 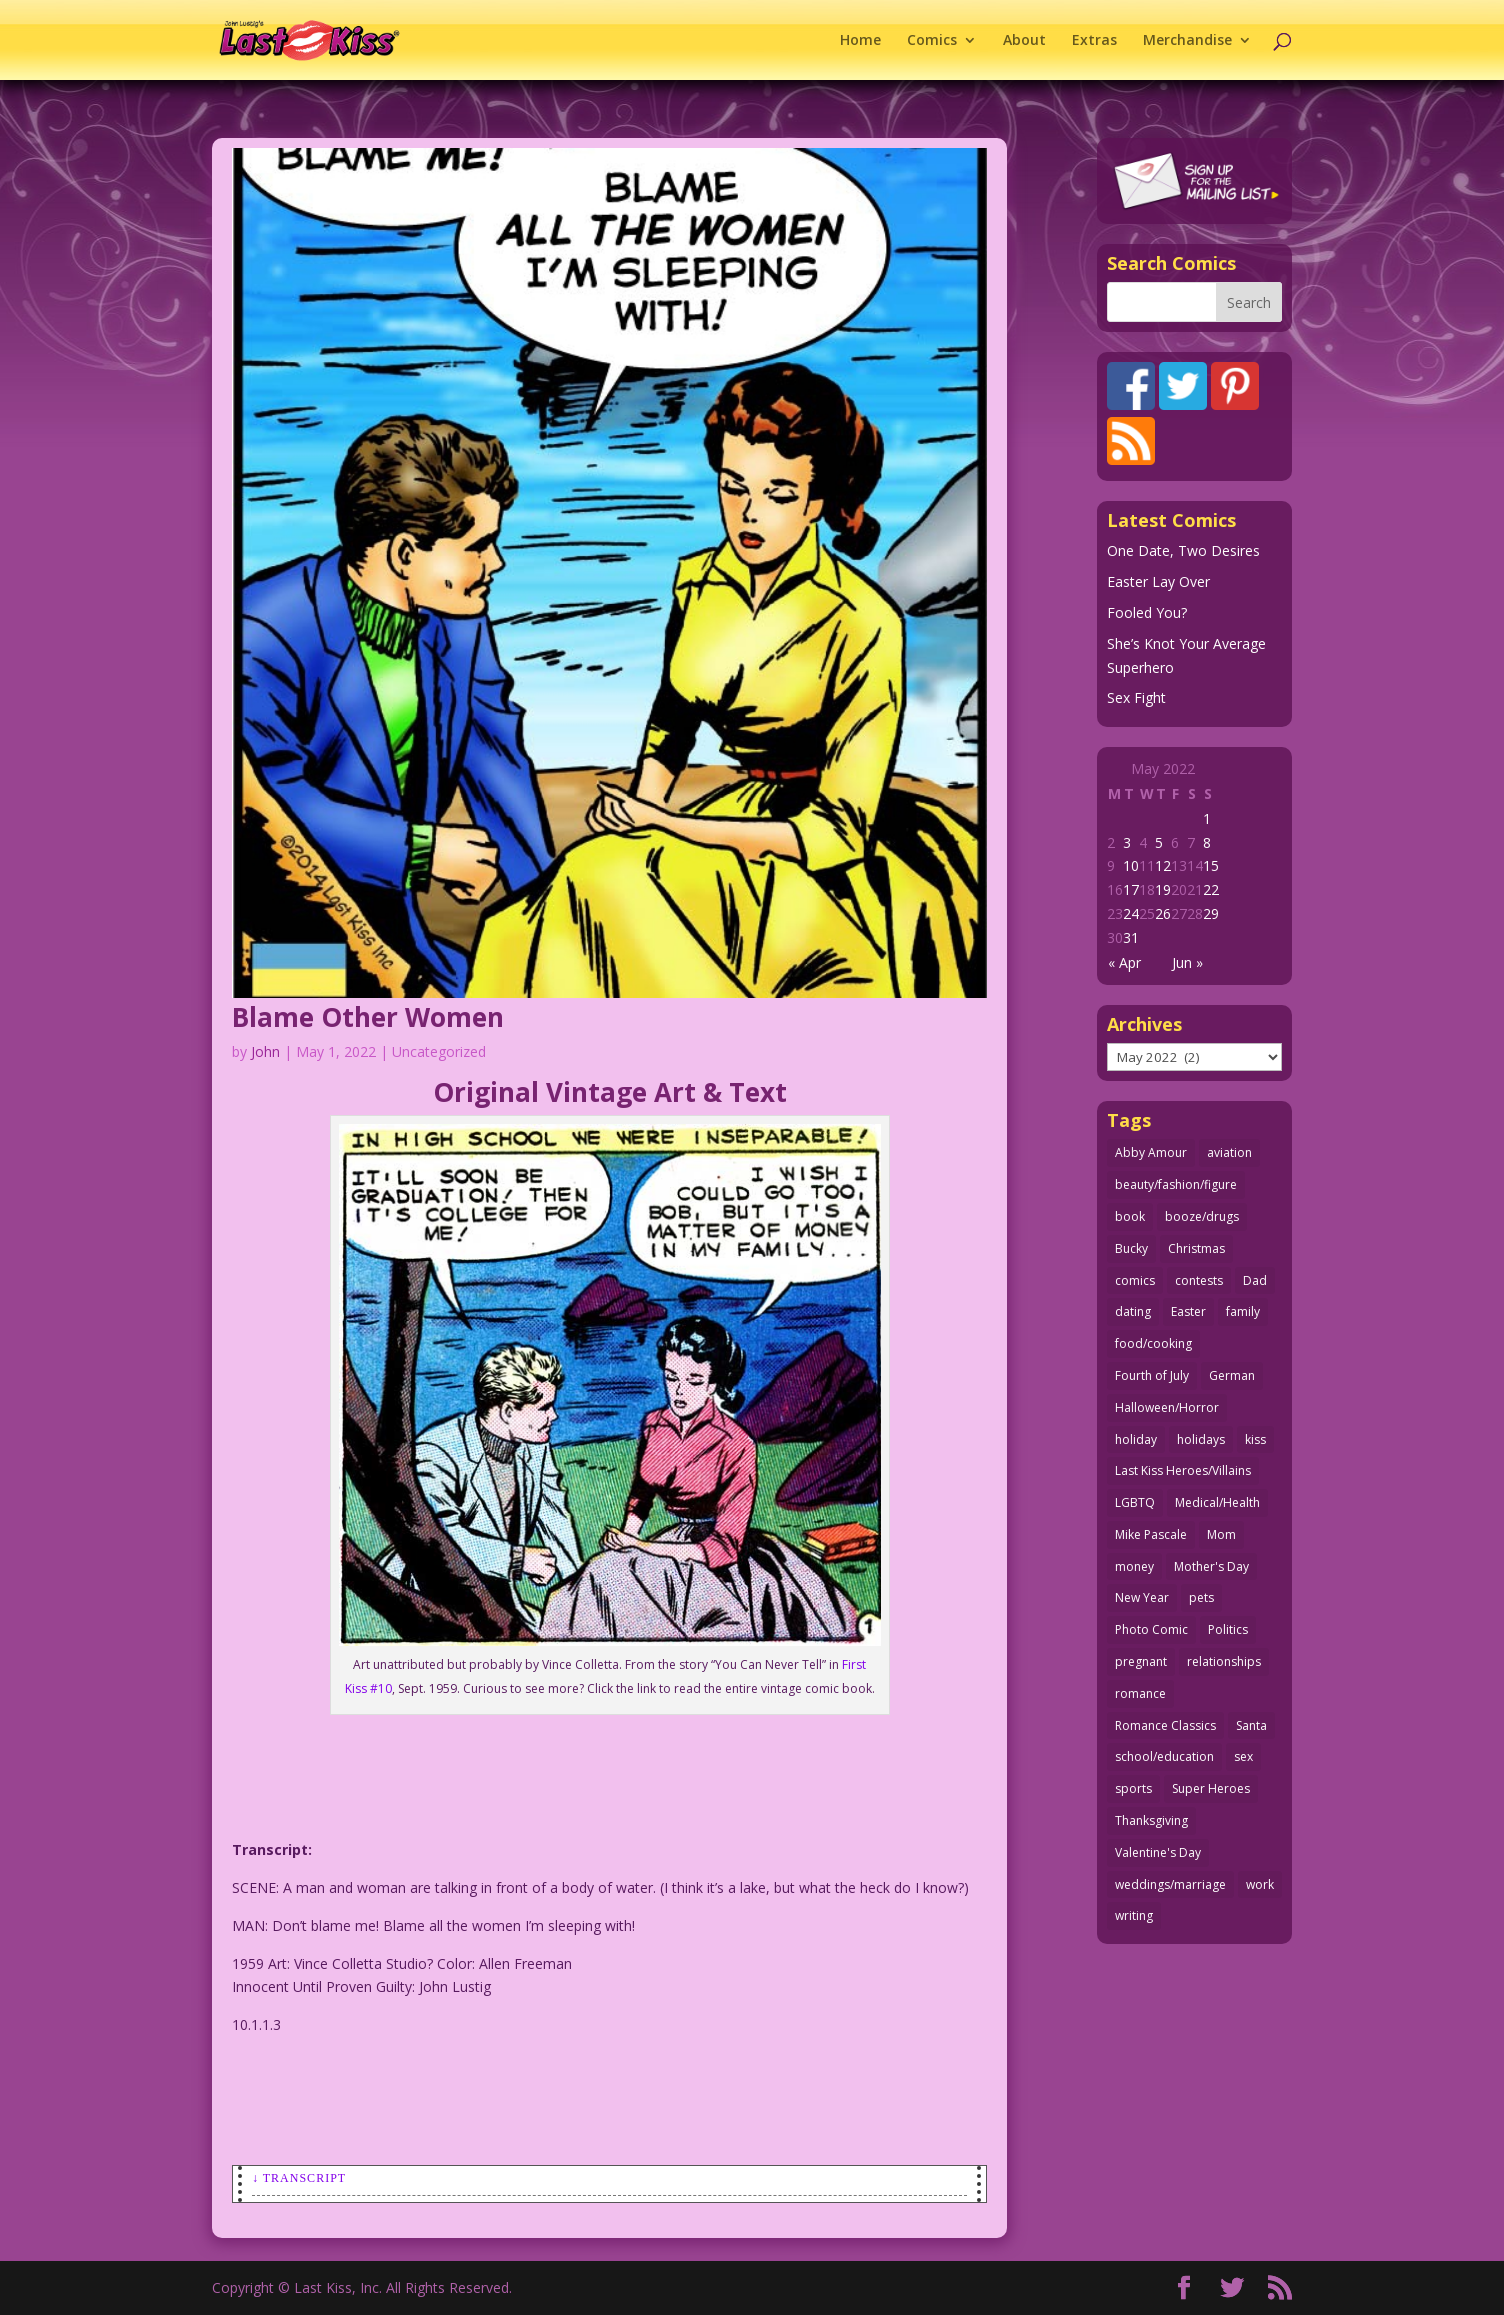 I want to click on 24, so click(x=1131, y=913).